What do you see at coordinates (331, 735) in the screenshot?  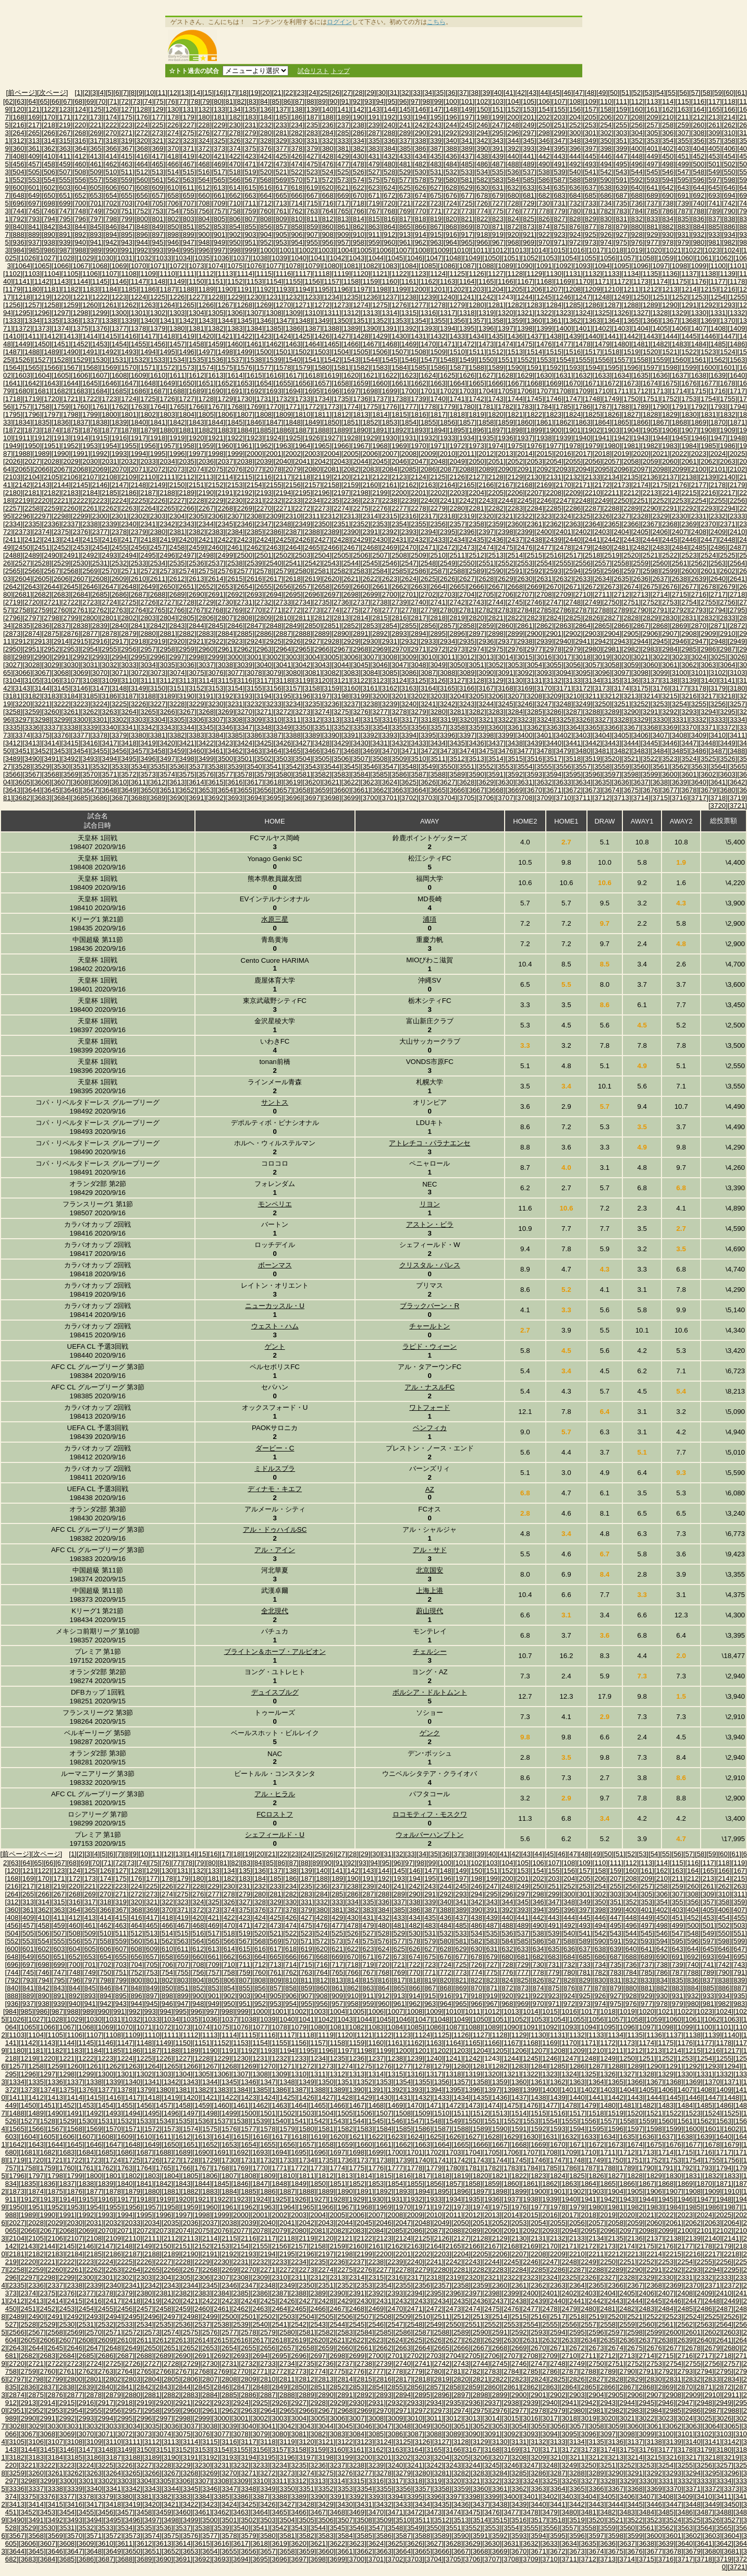 I see `[3390]` at bounding box center [331, 735].